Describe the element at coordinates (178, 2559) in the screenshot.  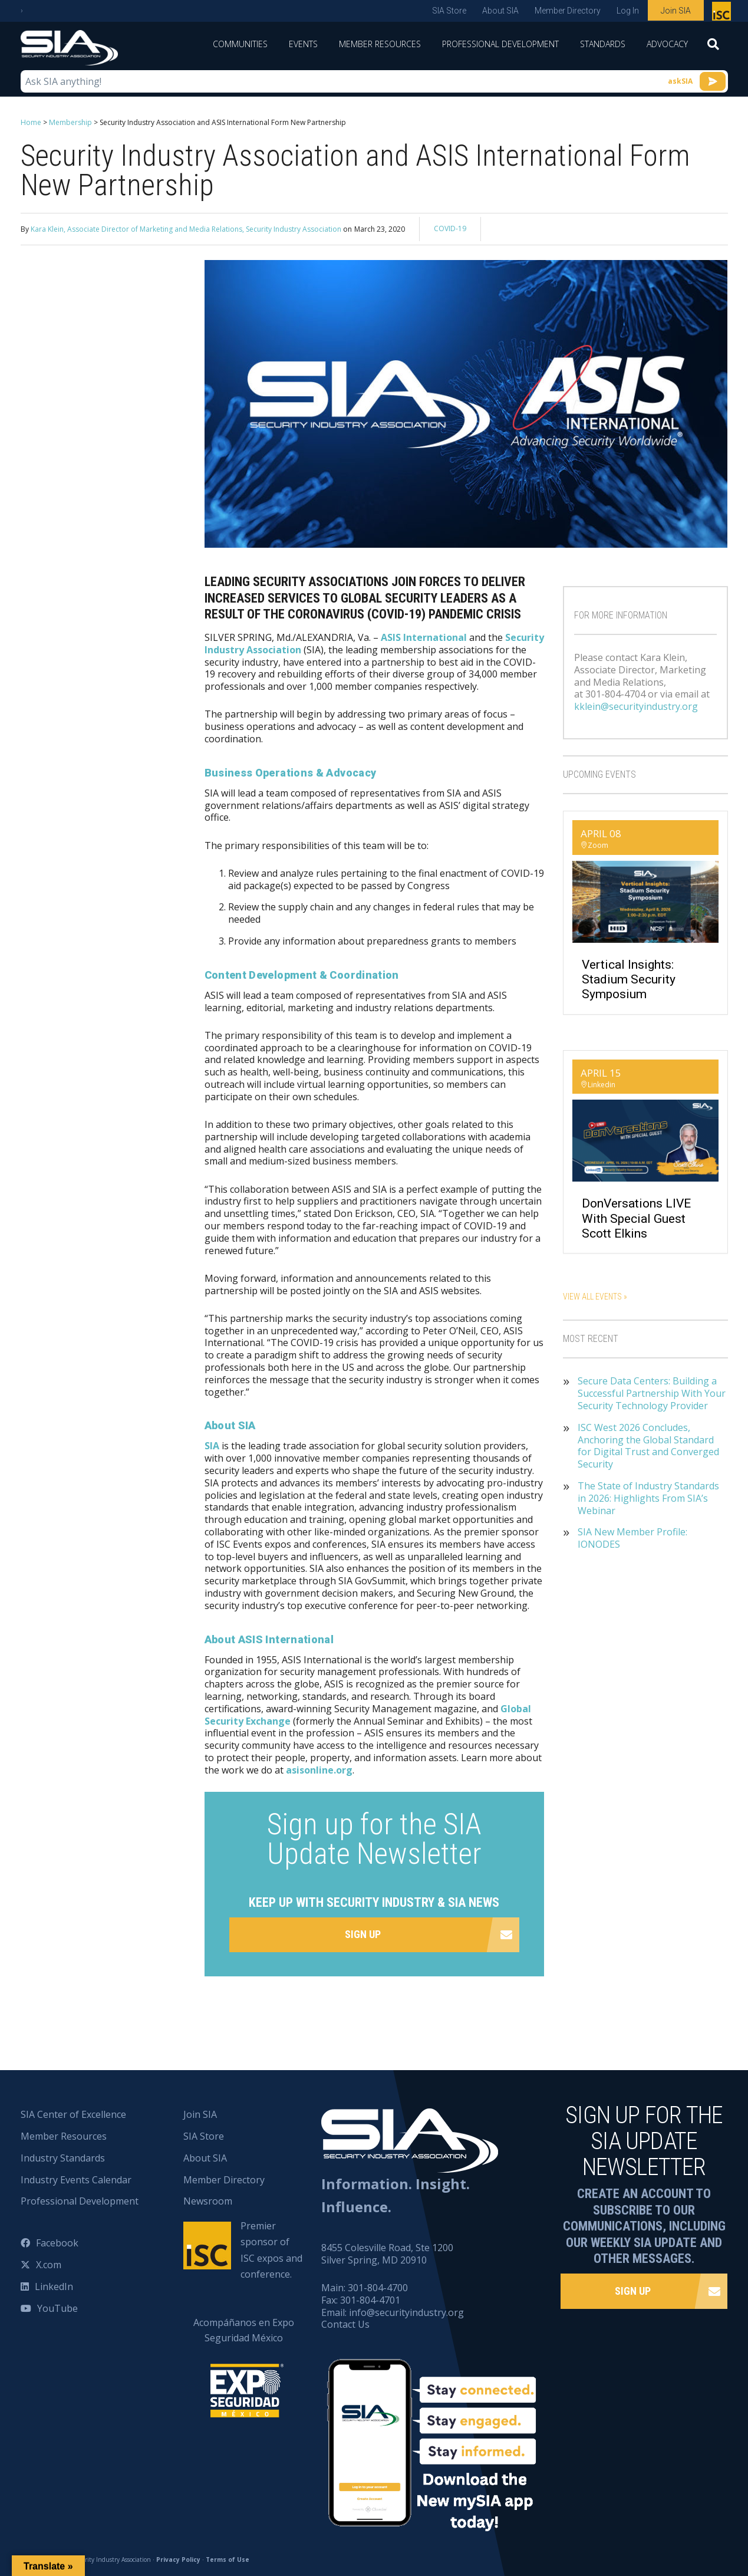
I see `Privacy Policy` at that location.